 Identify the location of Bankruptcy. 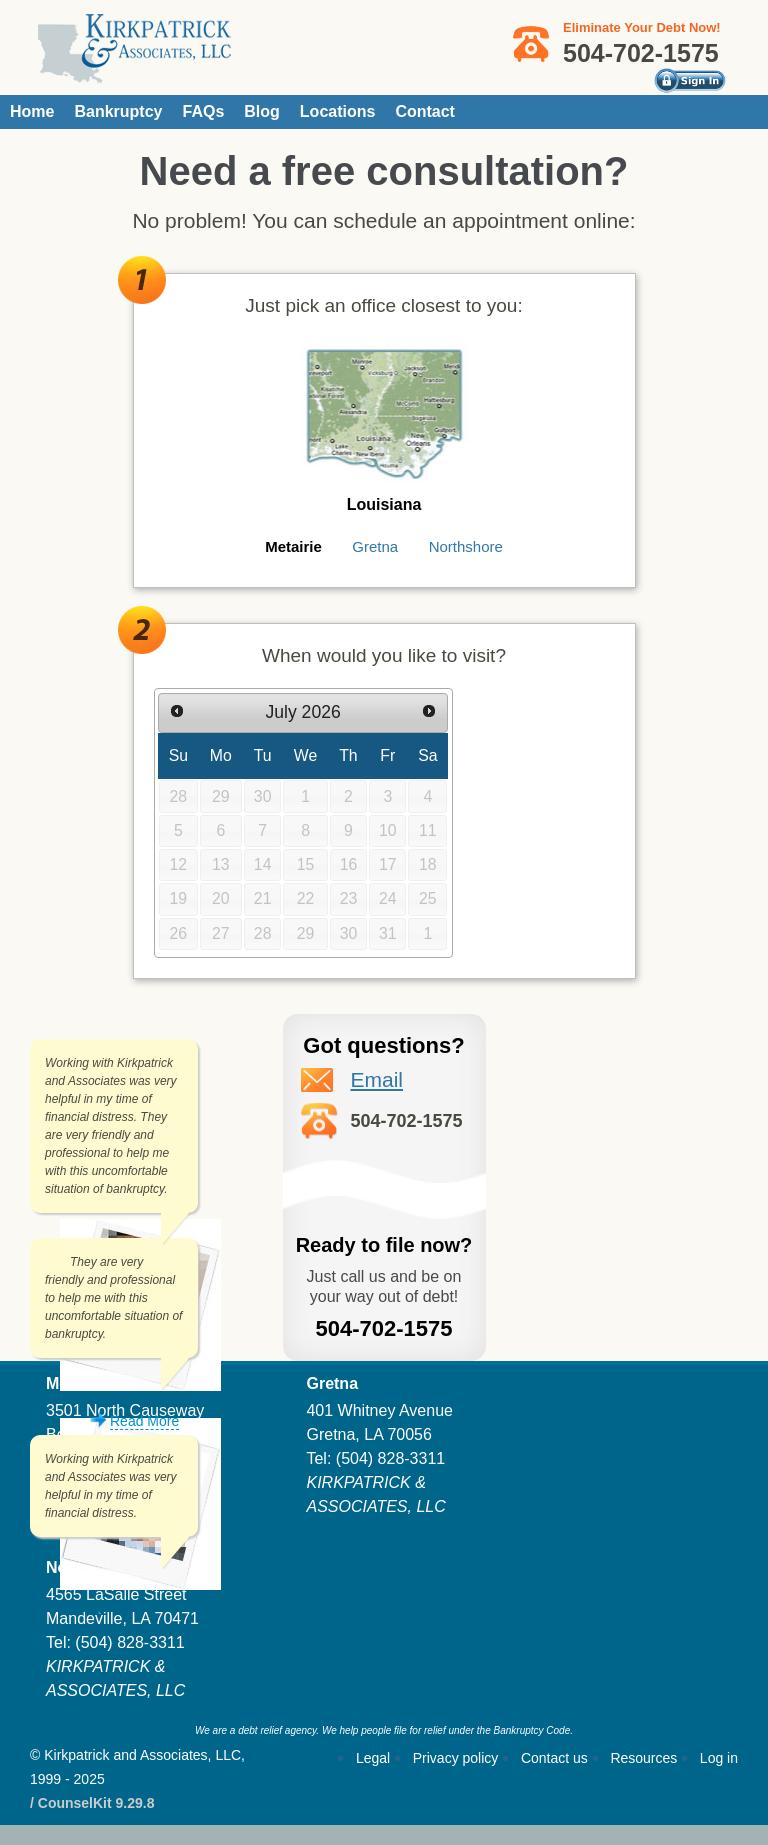
(118, 111).